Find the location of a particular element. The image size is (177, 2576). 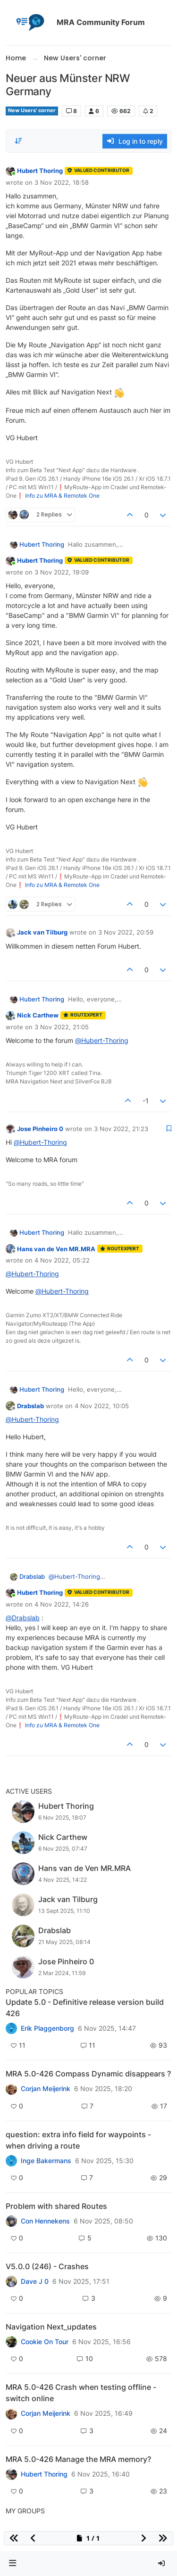

Dave J 0 is located at coordinates (35, 2281).